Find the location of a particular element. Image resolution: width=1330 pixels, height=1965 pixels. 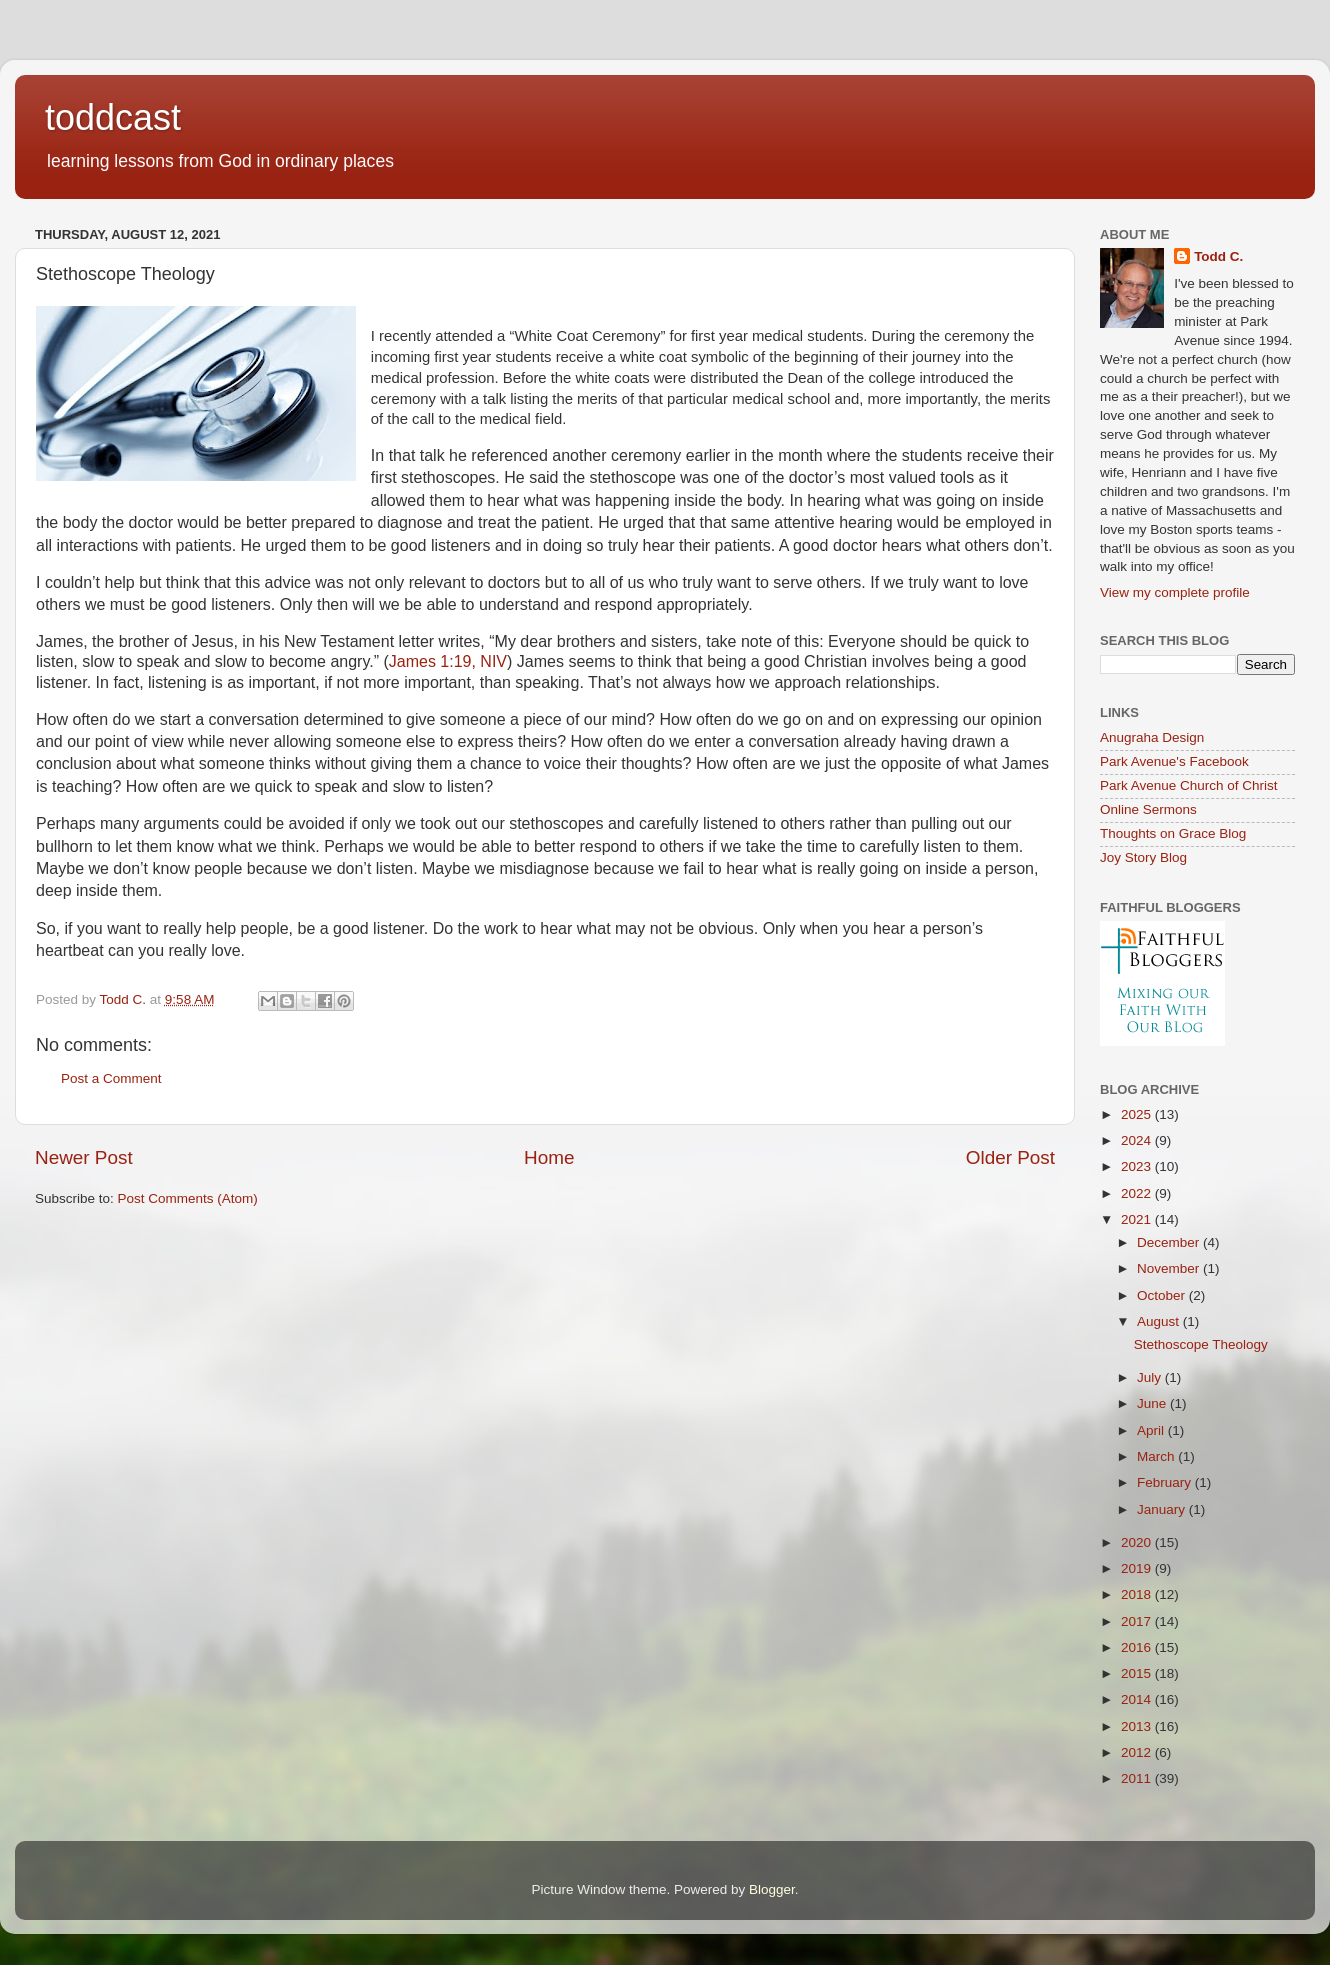

October is located at coordinates (1163, 1295).